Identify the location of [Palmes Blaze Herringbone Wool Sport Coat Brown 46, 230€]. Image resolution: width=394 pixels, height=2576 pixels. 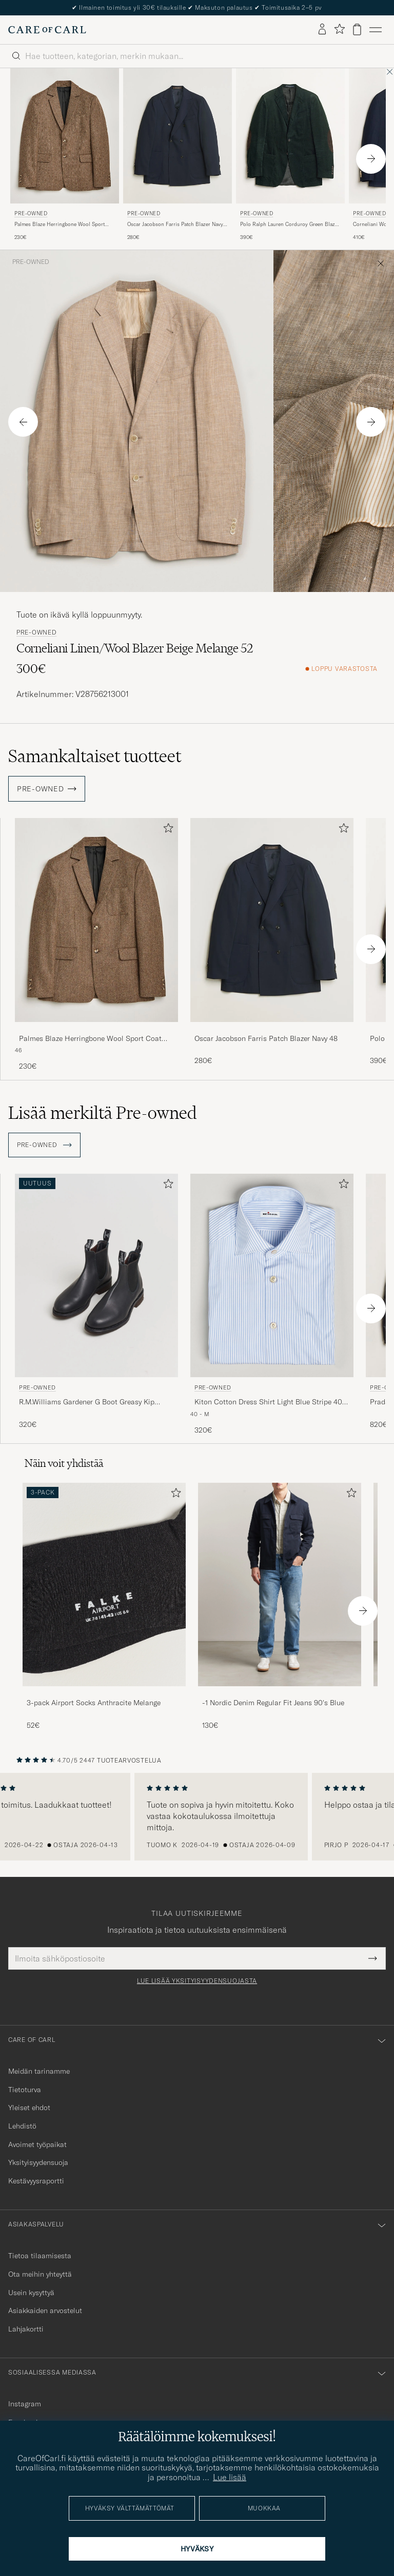
(96, 944).